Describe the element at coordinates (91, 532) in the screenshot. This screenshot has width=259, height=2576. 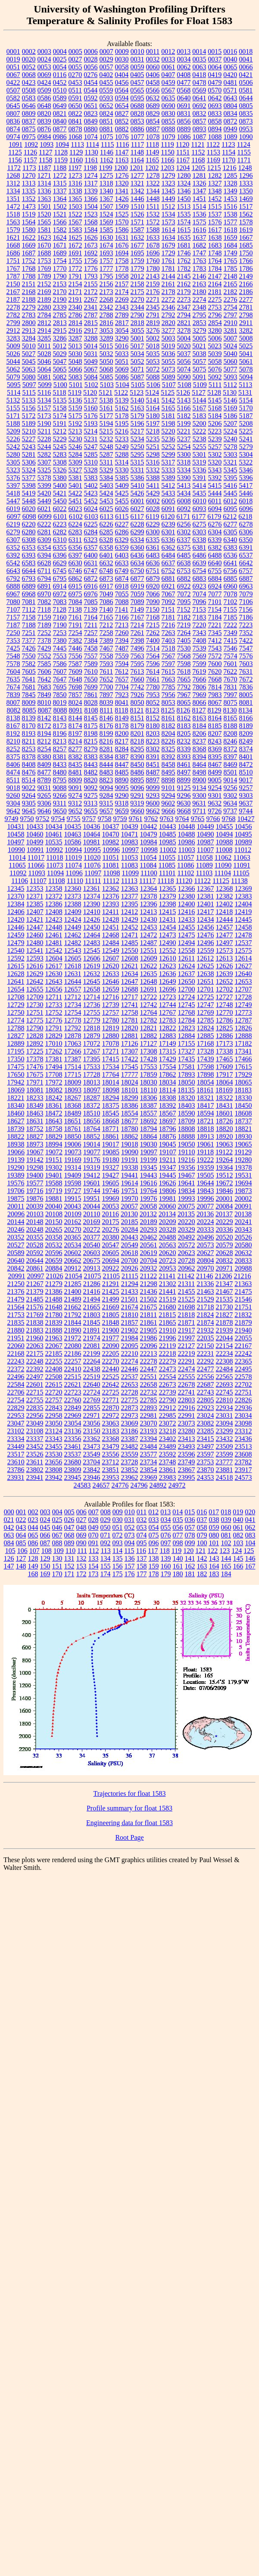
I see `6284` at that location.